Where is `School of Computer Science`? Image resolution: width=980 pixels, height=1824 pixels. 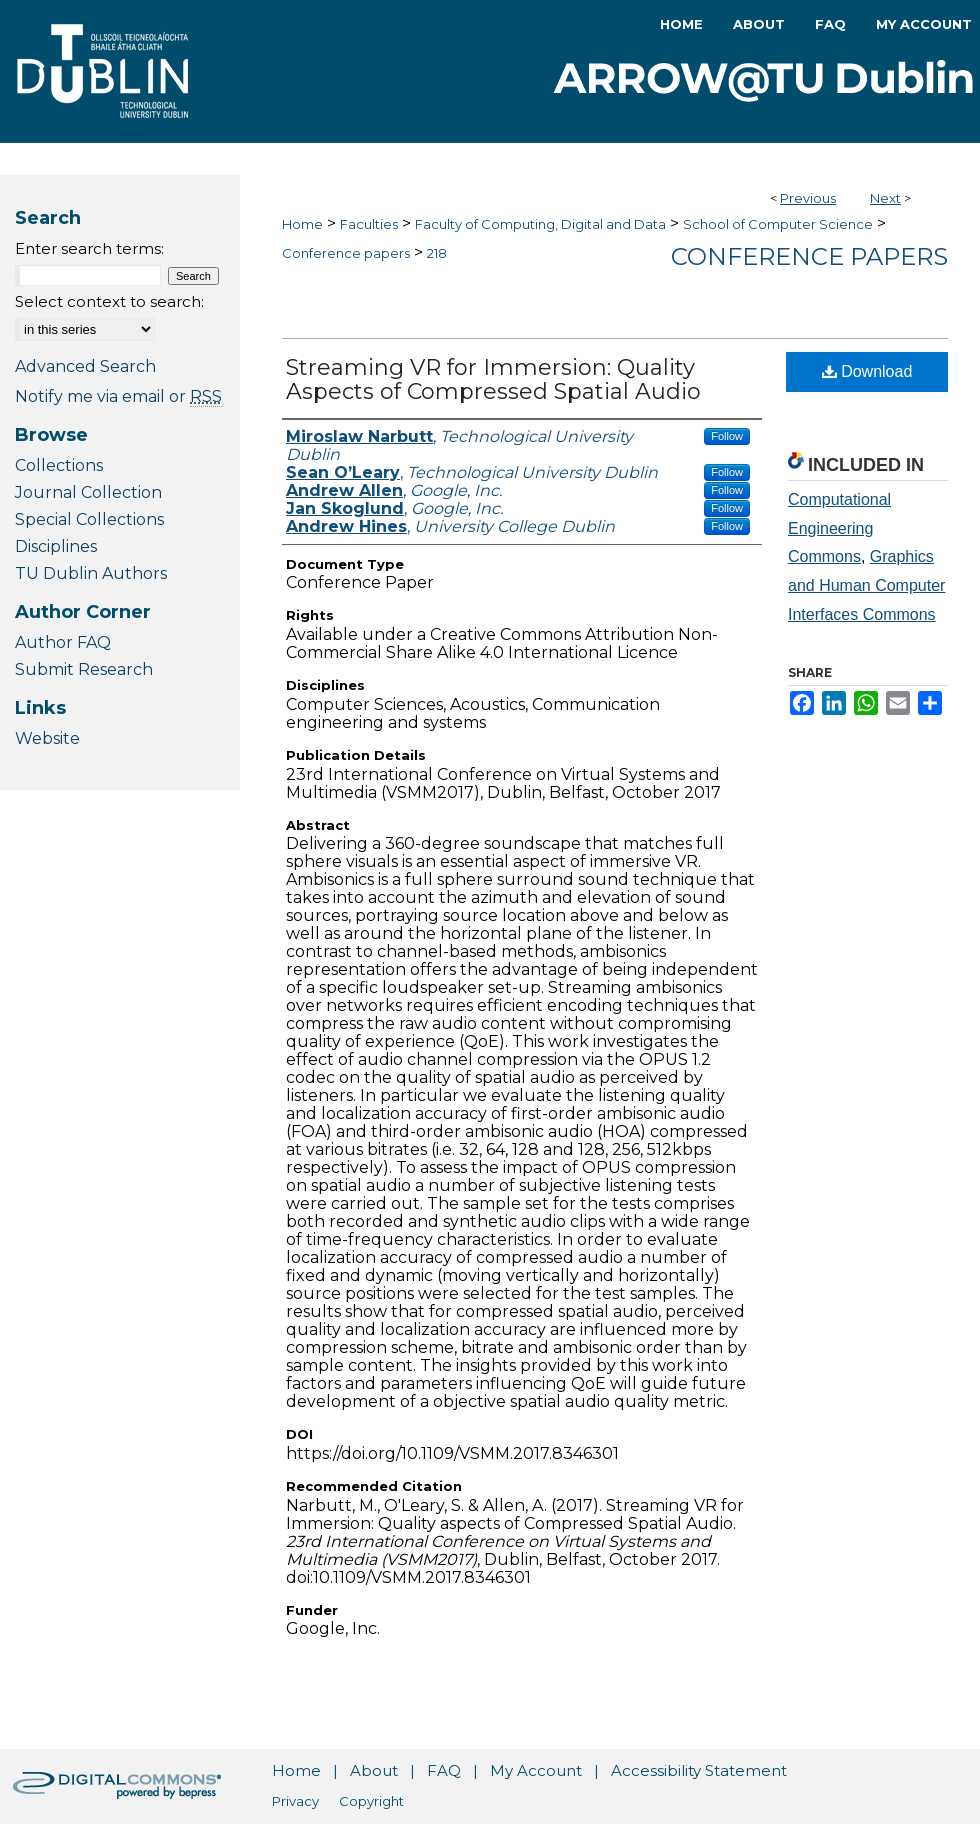 School of Computer Science is located at coordinates (778, 224).